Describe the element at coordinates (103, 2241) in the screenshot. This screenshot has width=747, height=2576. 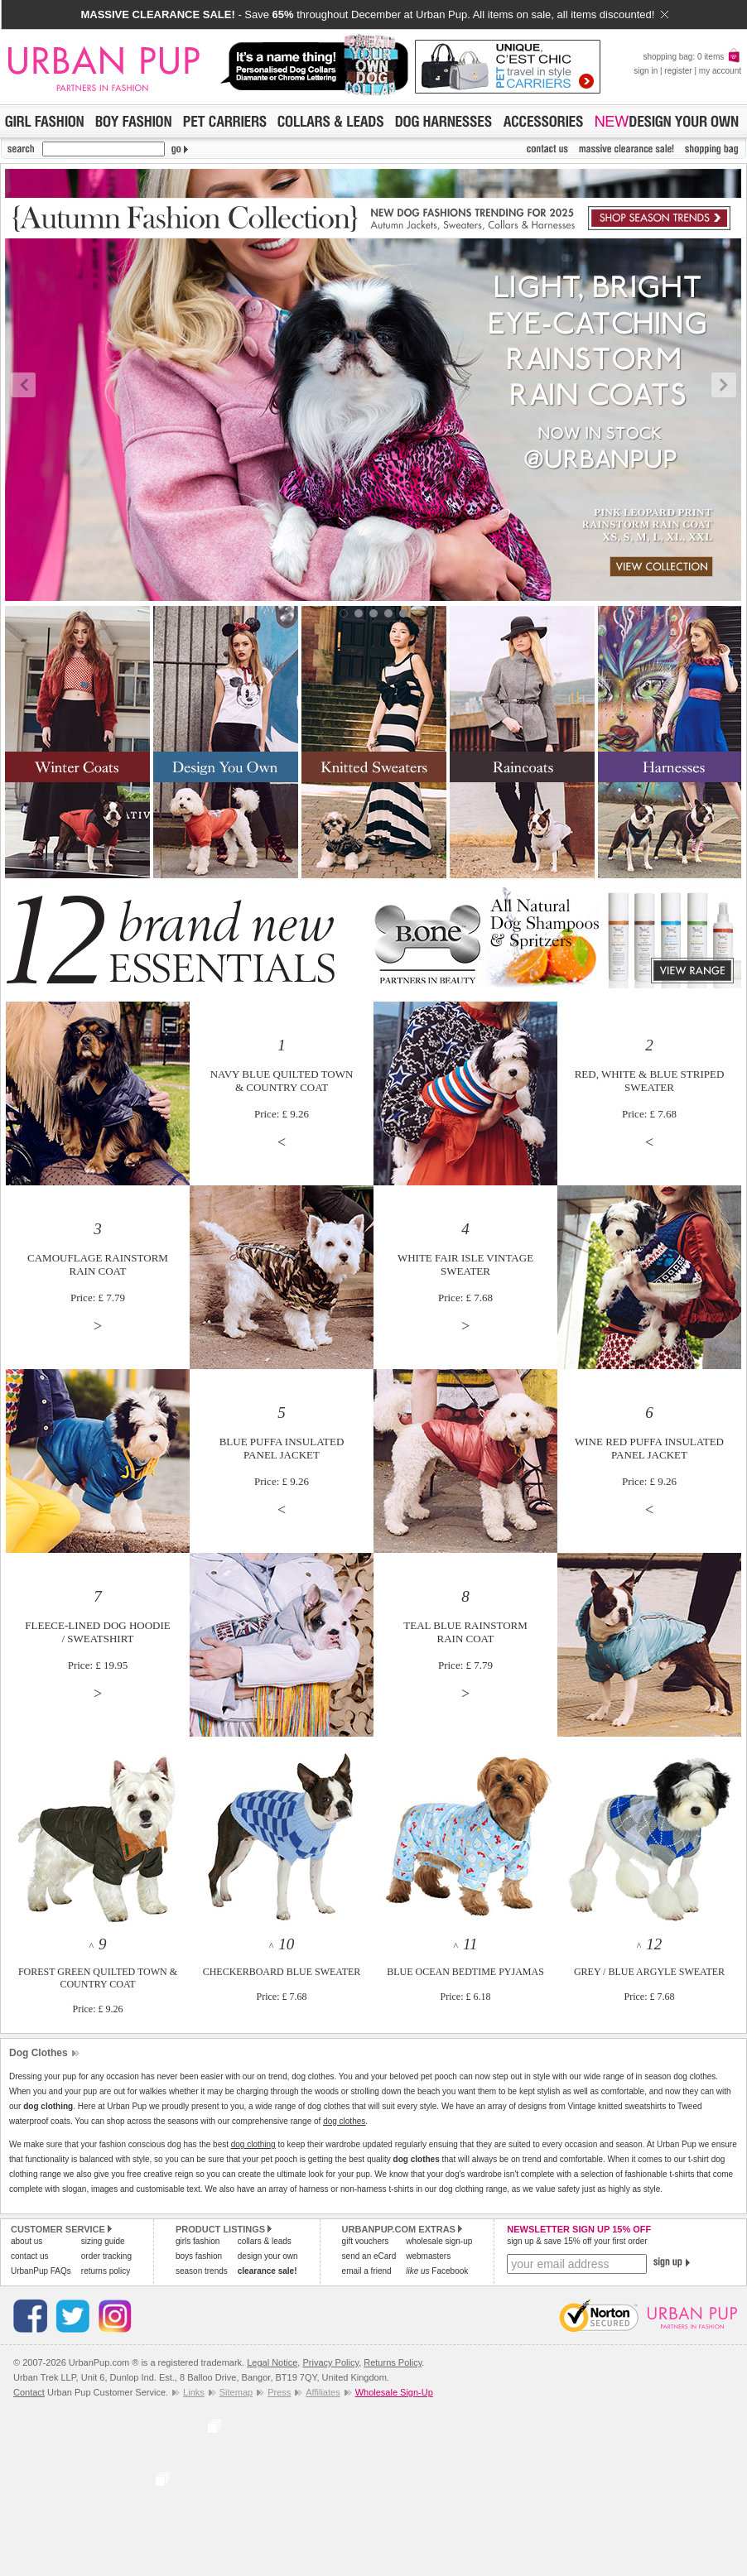
I see `sizing guide` at that location.